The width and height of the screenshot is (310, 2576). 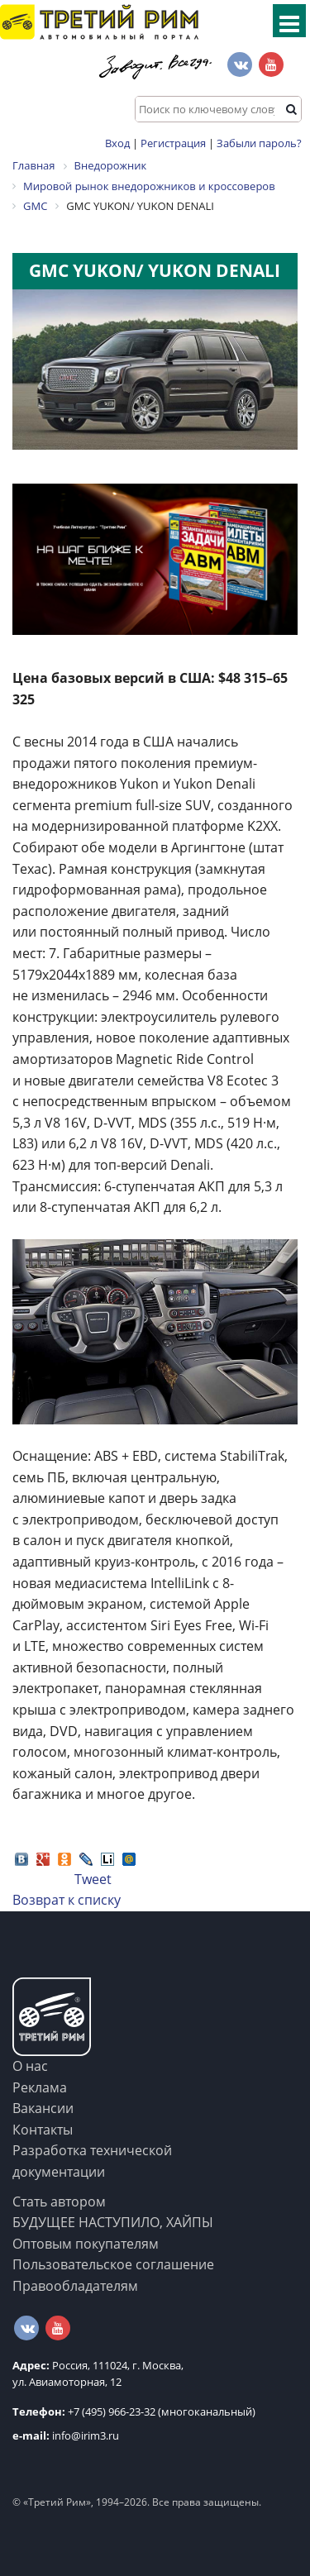 I want to click on Вакансии, so click(x=43, y=2108).